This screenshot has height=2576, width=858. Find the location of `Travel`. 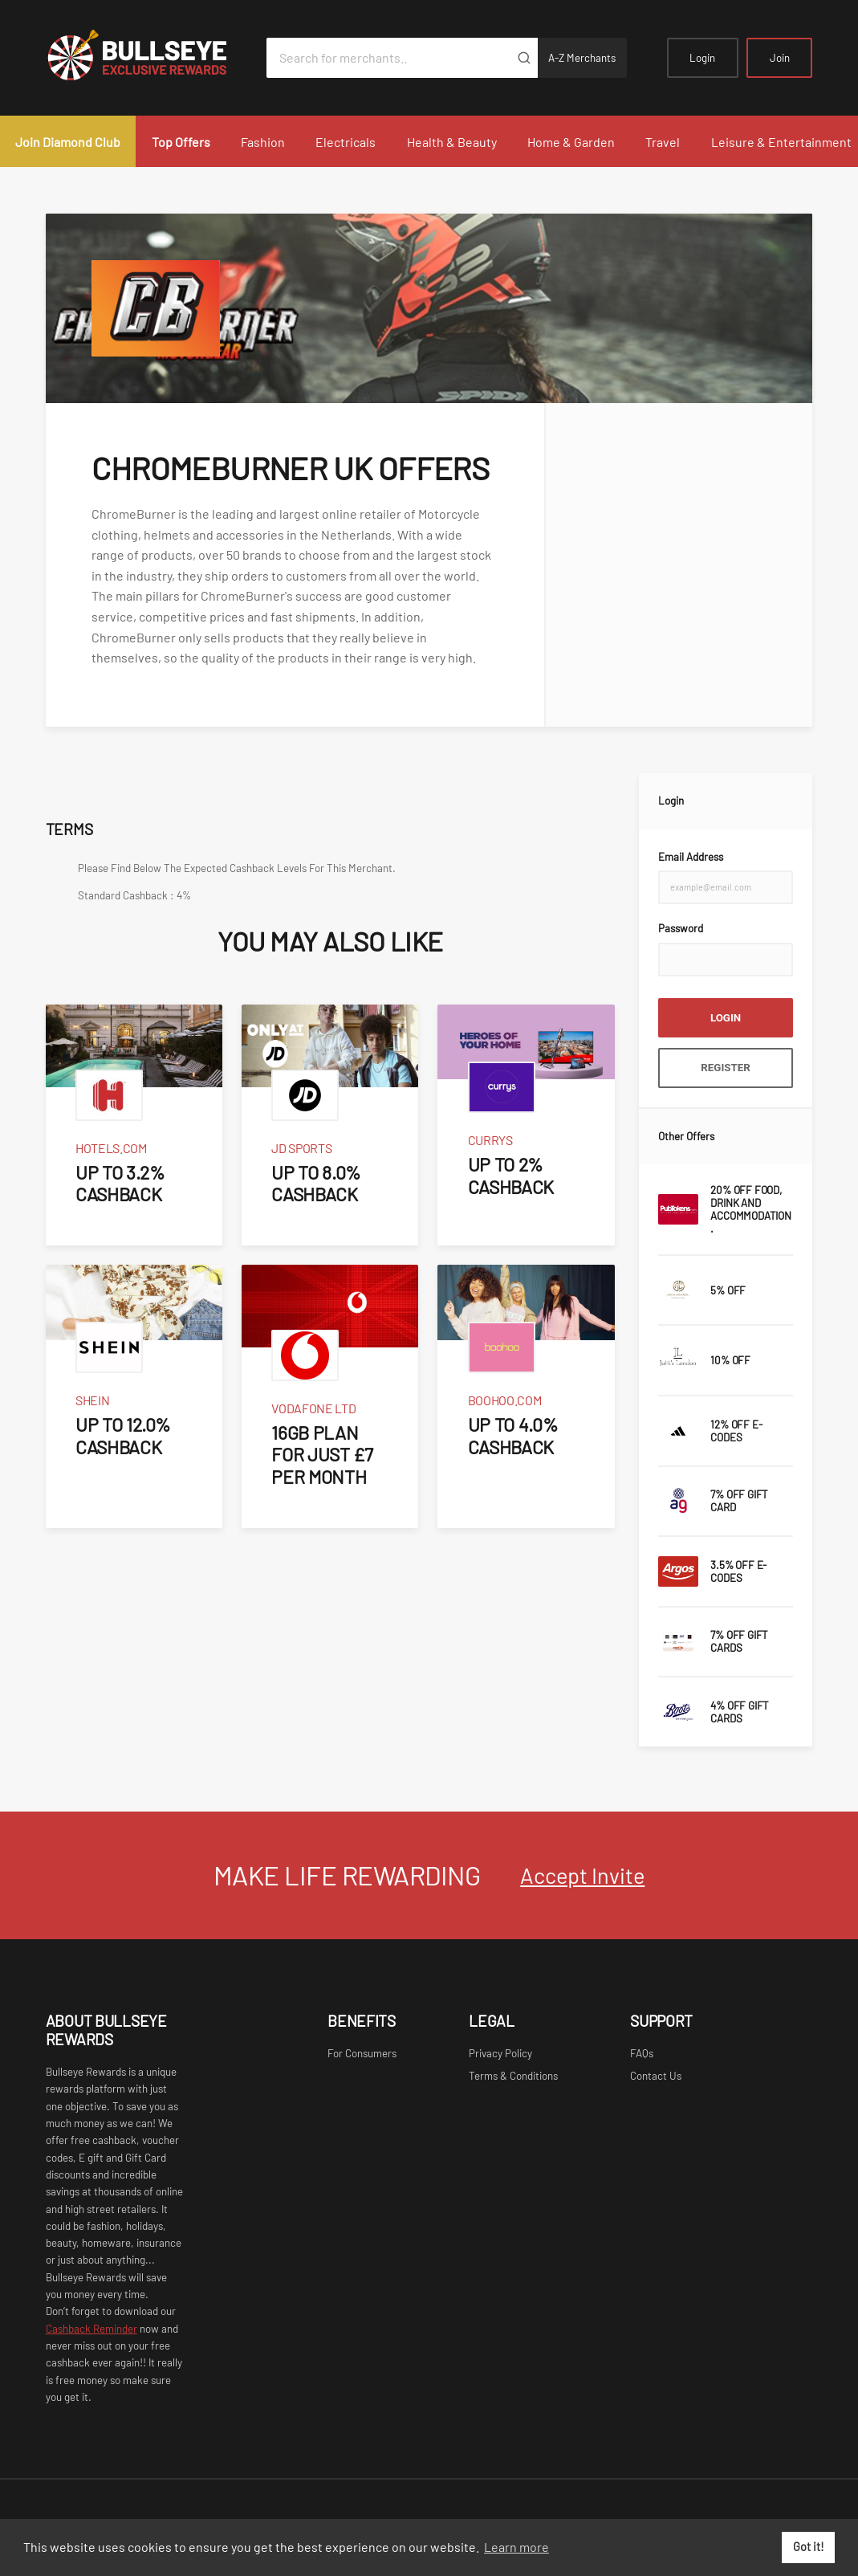

Travel is located at coordinates (662, 141).